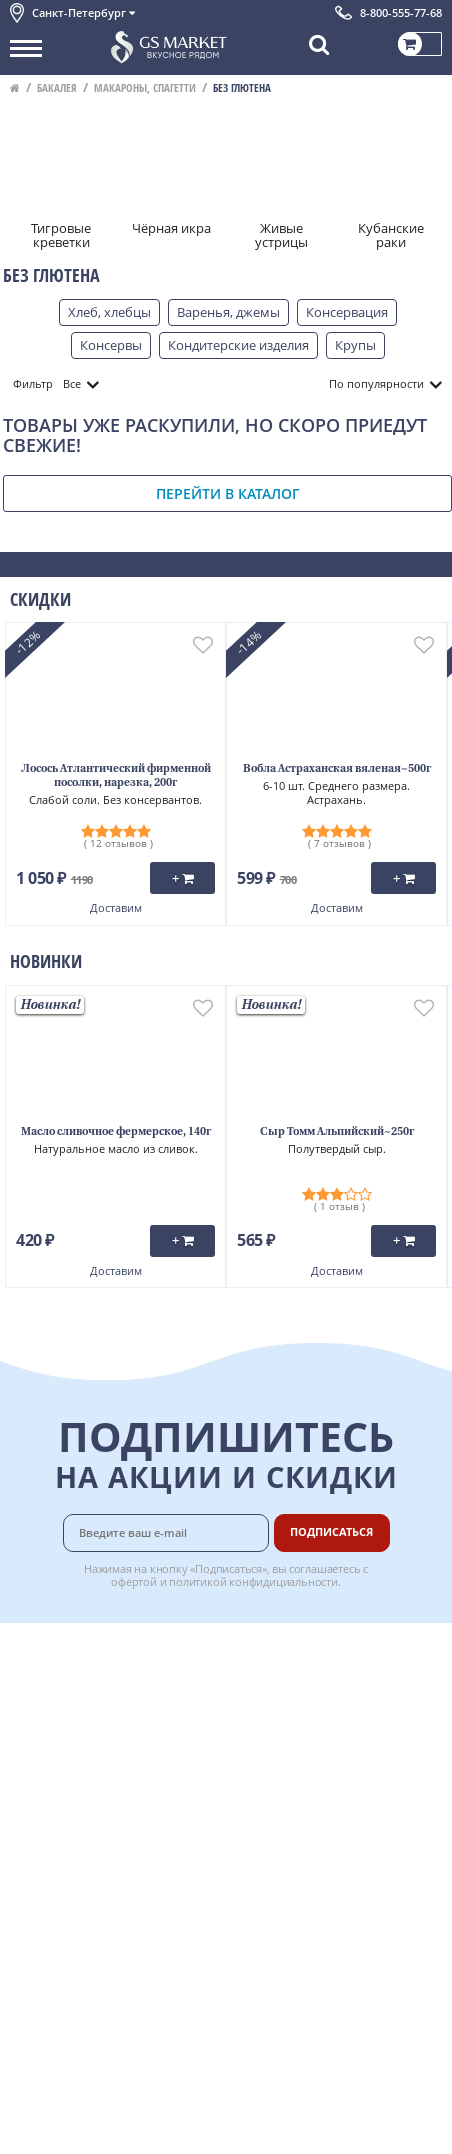  What do you see at coordinates (59, 1717) in the screenshot?
I see `Обратная связь` at bounding box center [59, 1717].